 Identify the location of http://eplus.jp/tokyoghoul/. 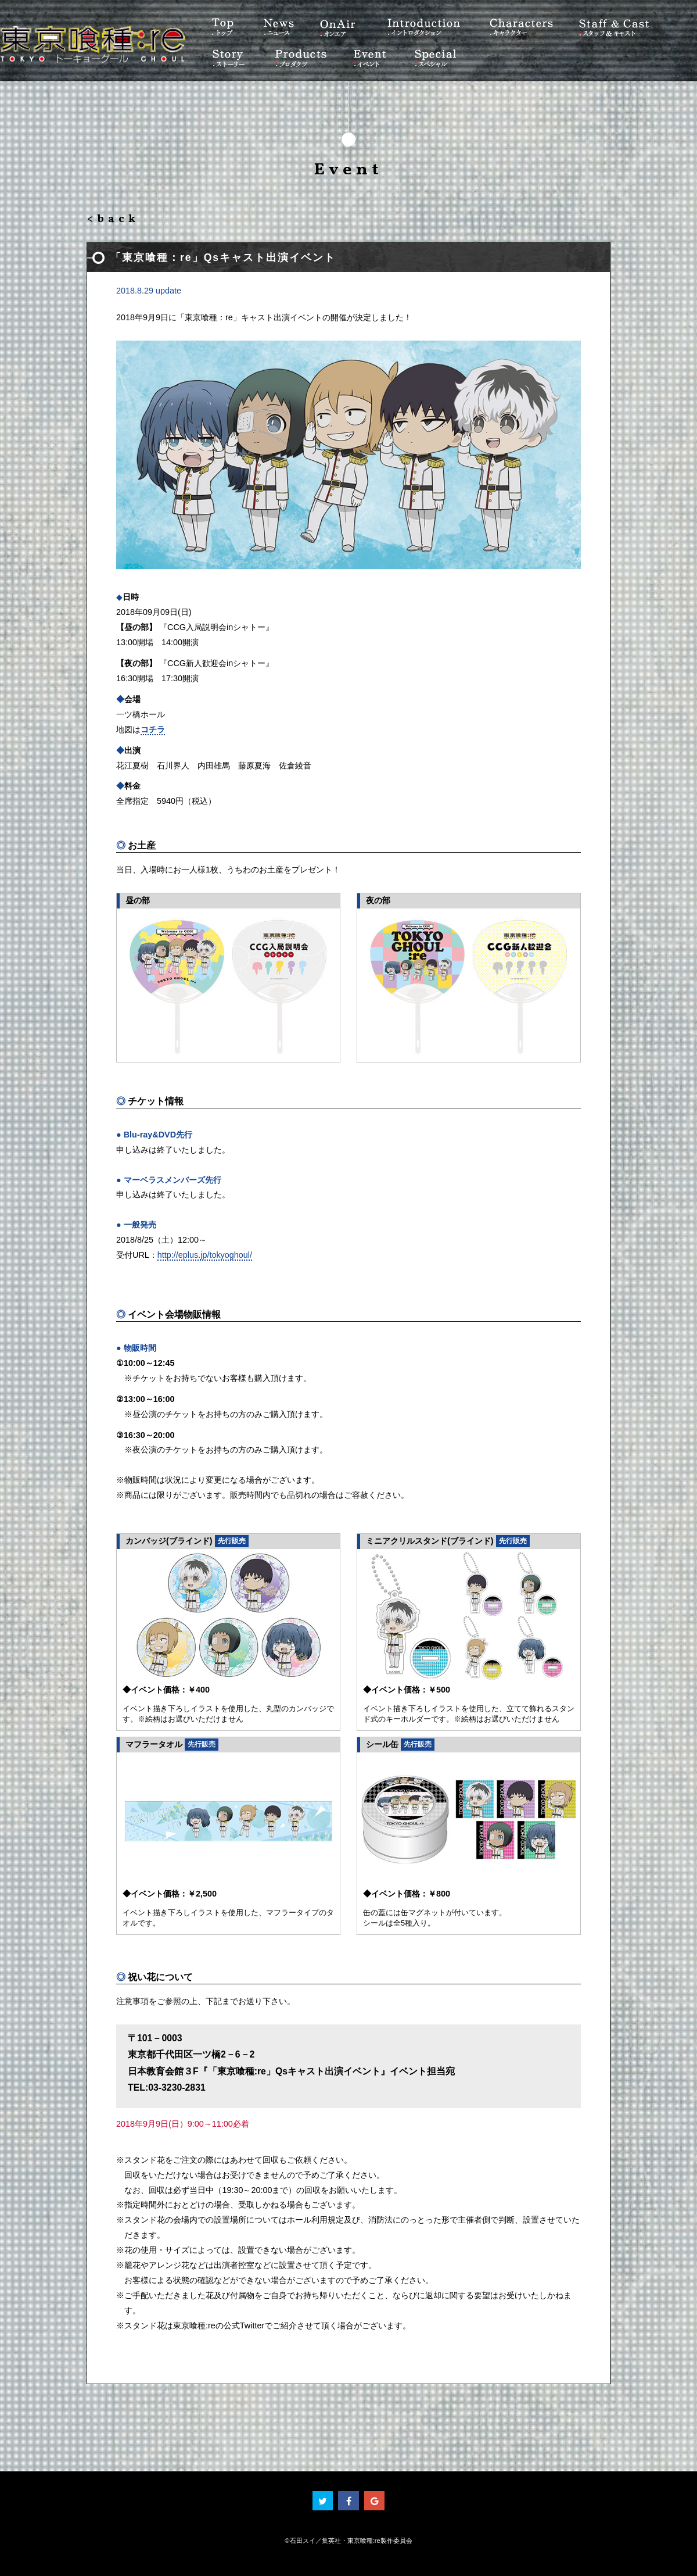
(204, 1255).